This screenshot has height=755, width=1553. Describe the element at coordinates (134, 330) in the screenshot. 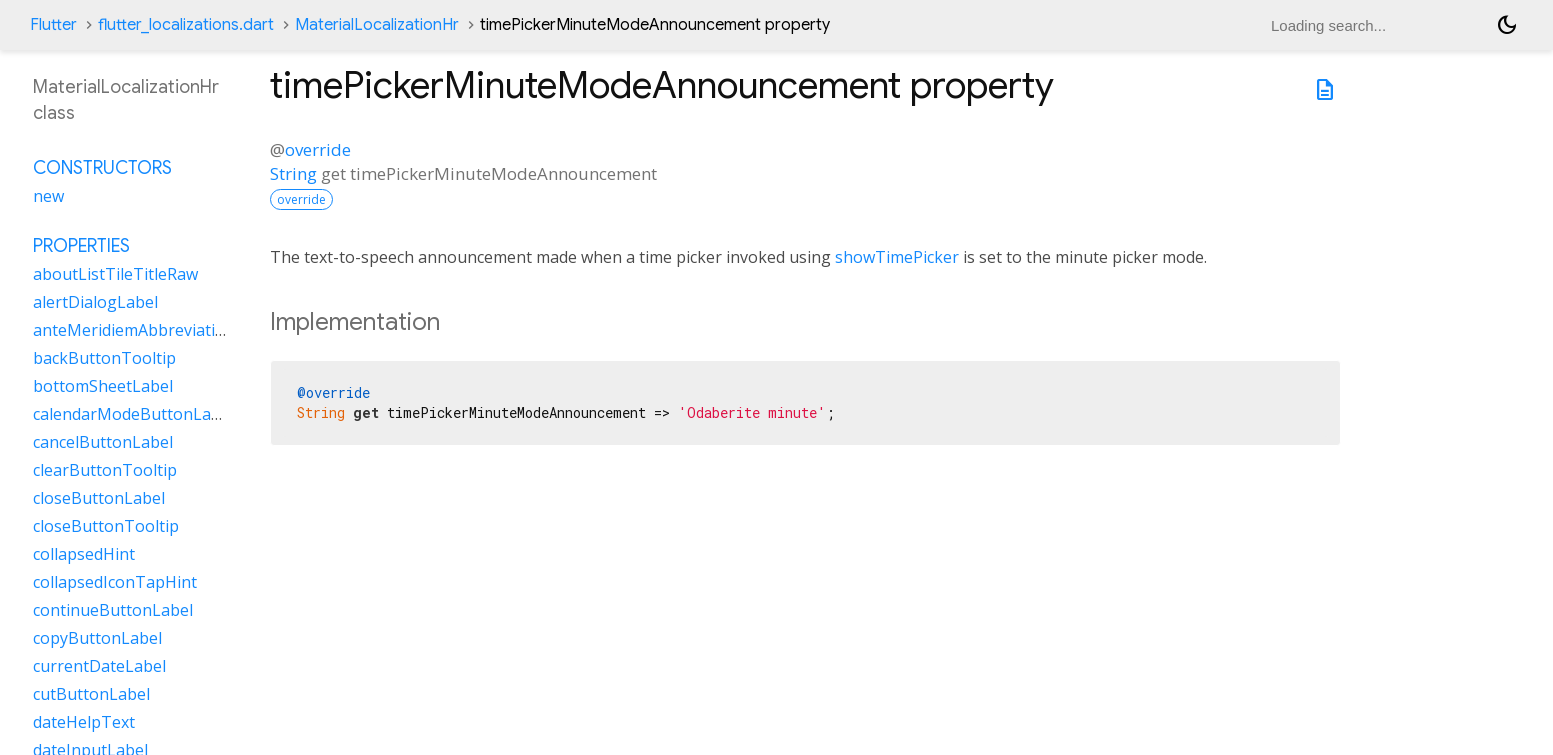

I see `anteMeridiemAbbreviation` at that location.